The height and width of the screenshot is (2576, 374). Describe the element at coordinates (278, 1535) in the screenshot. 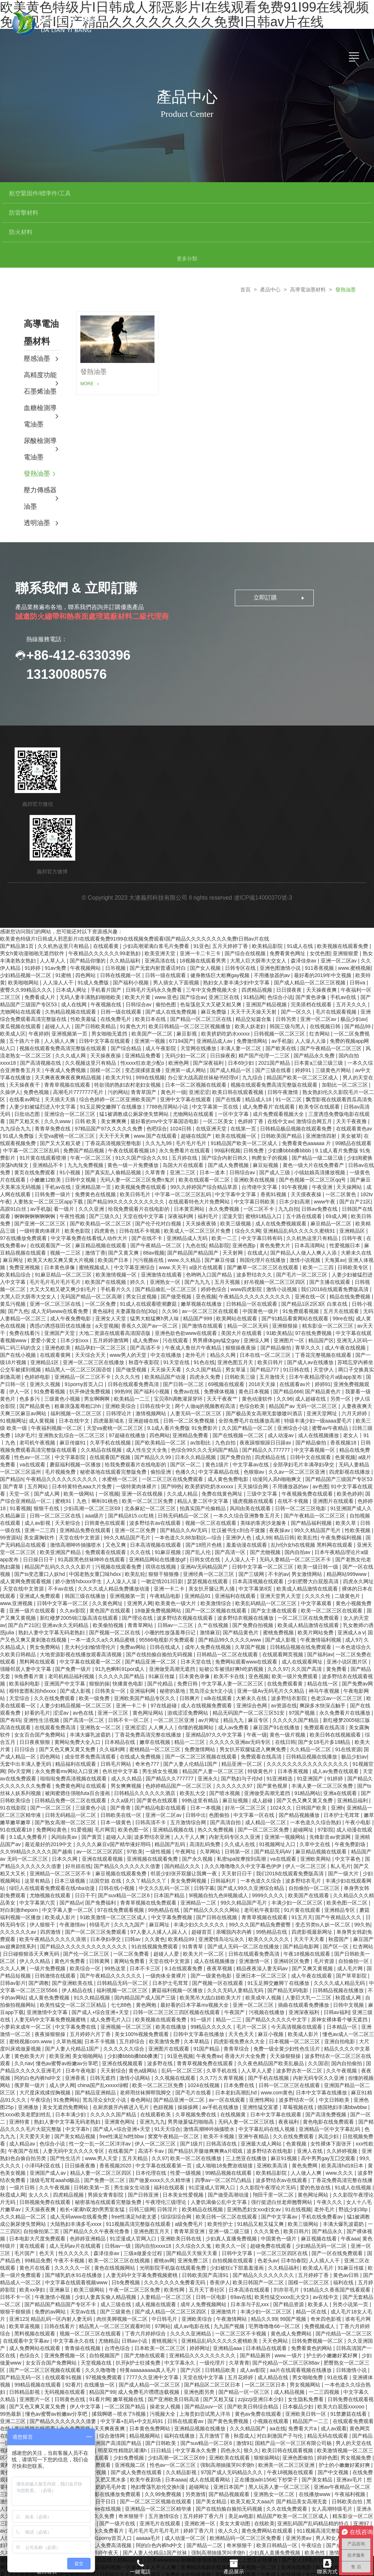

I see `不卡的av` at that location.